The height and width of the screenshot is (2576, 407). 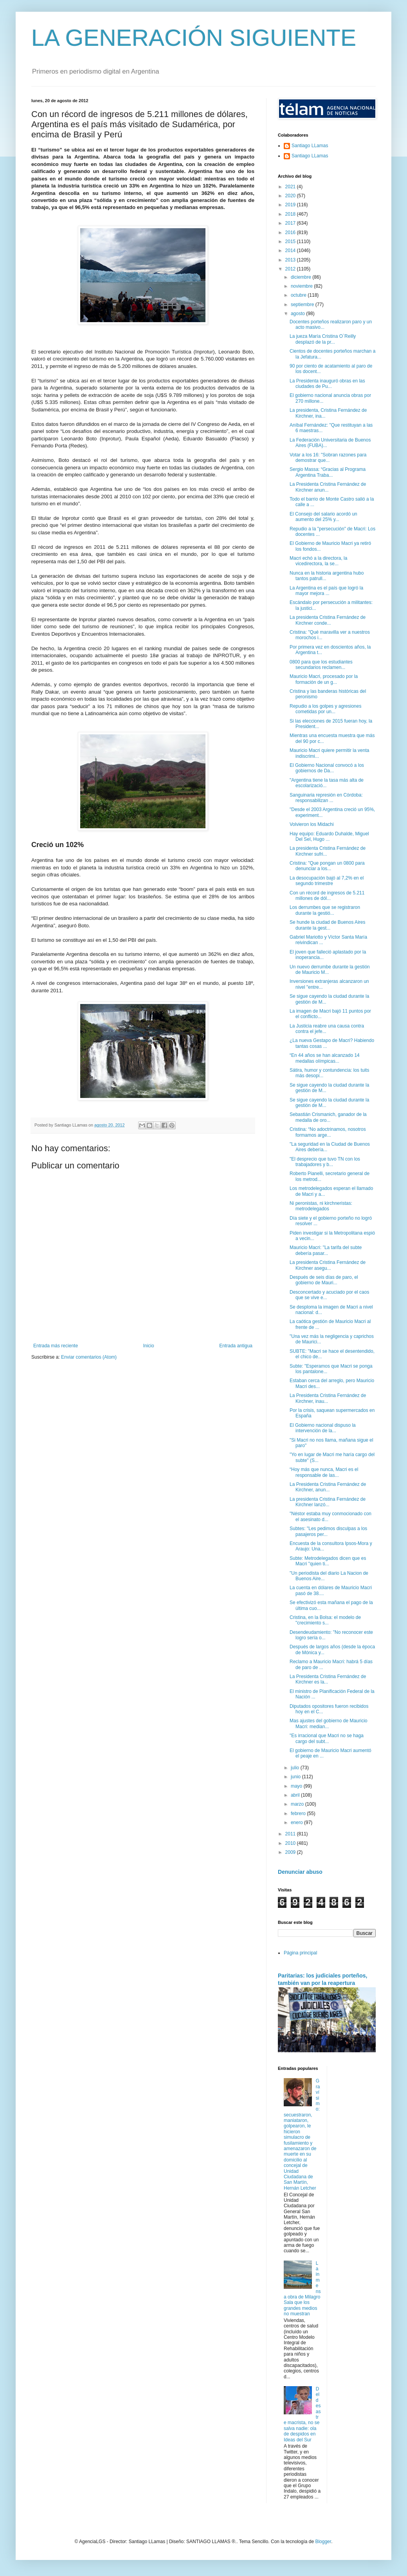 I want to click on 2021, so click(x=291, y=186).